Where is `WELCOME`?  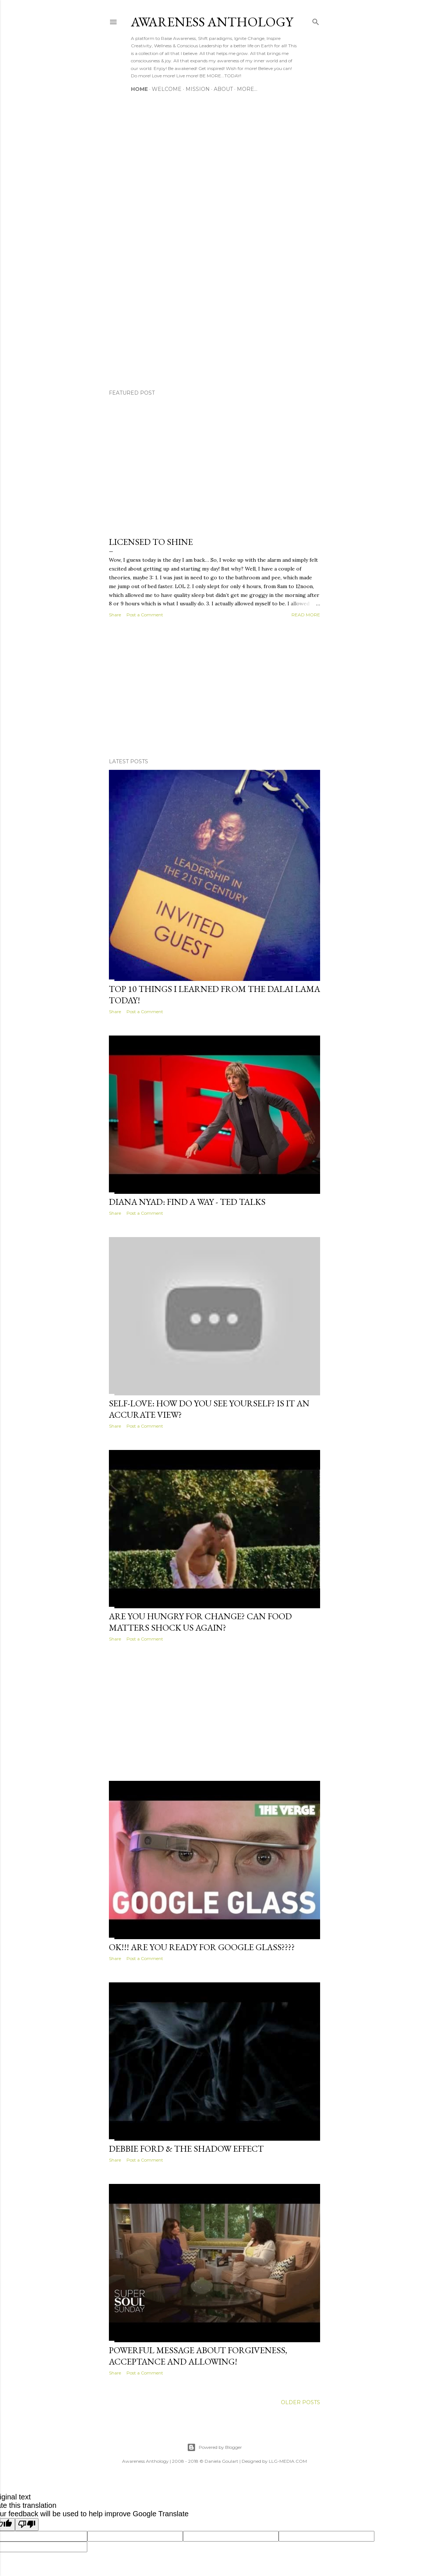 WELCOME is located at coordinates (167, 89).